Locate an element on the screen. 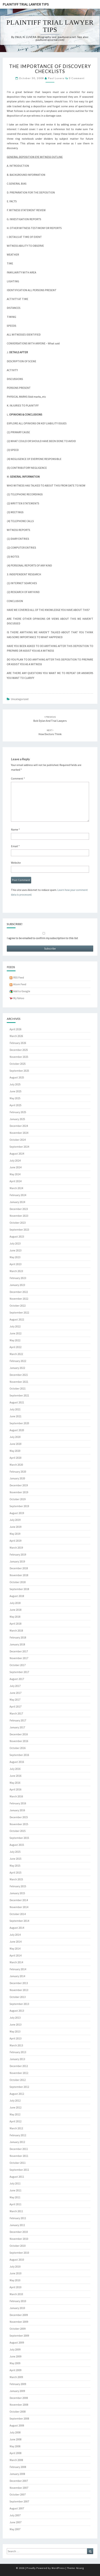  October 2015 is located at coordinates (18, 1831).